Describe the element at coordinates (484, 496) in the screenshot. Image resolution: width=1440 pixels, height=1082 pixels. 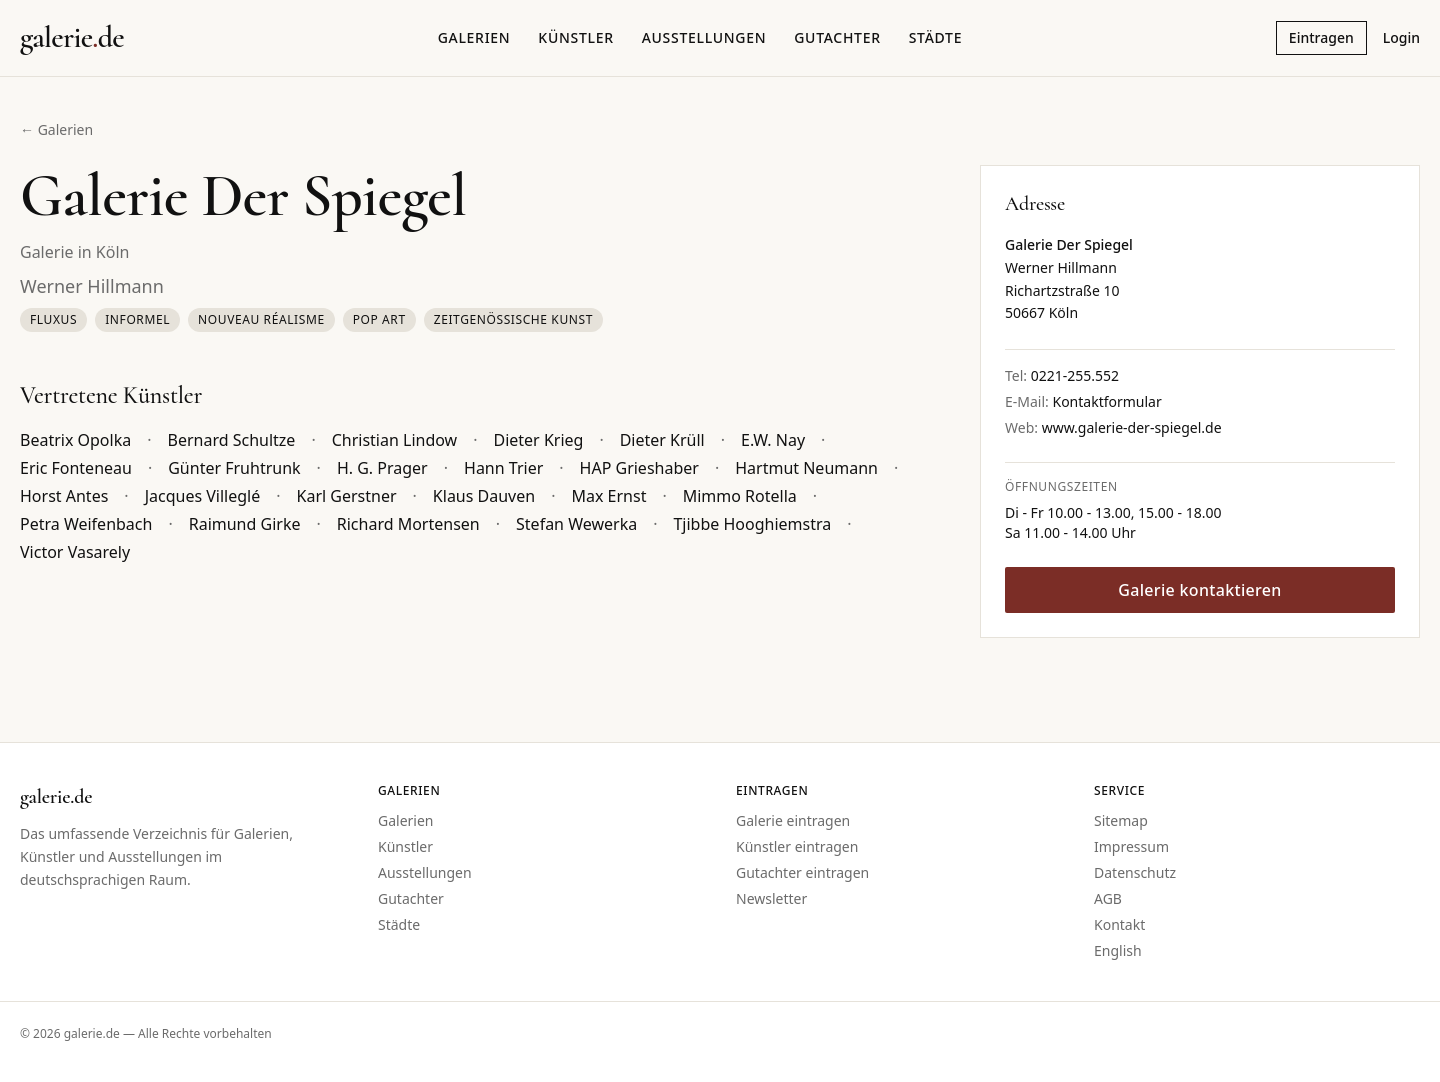
I see `Klaus Dauven` at that location.